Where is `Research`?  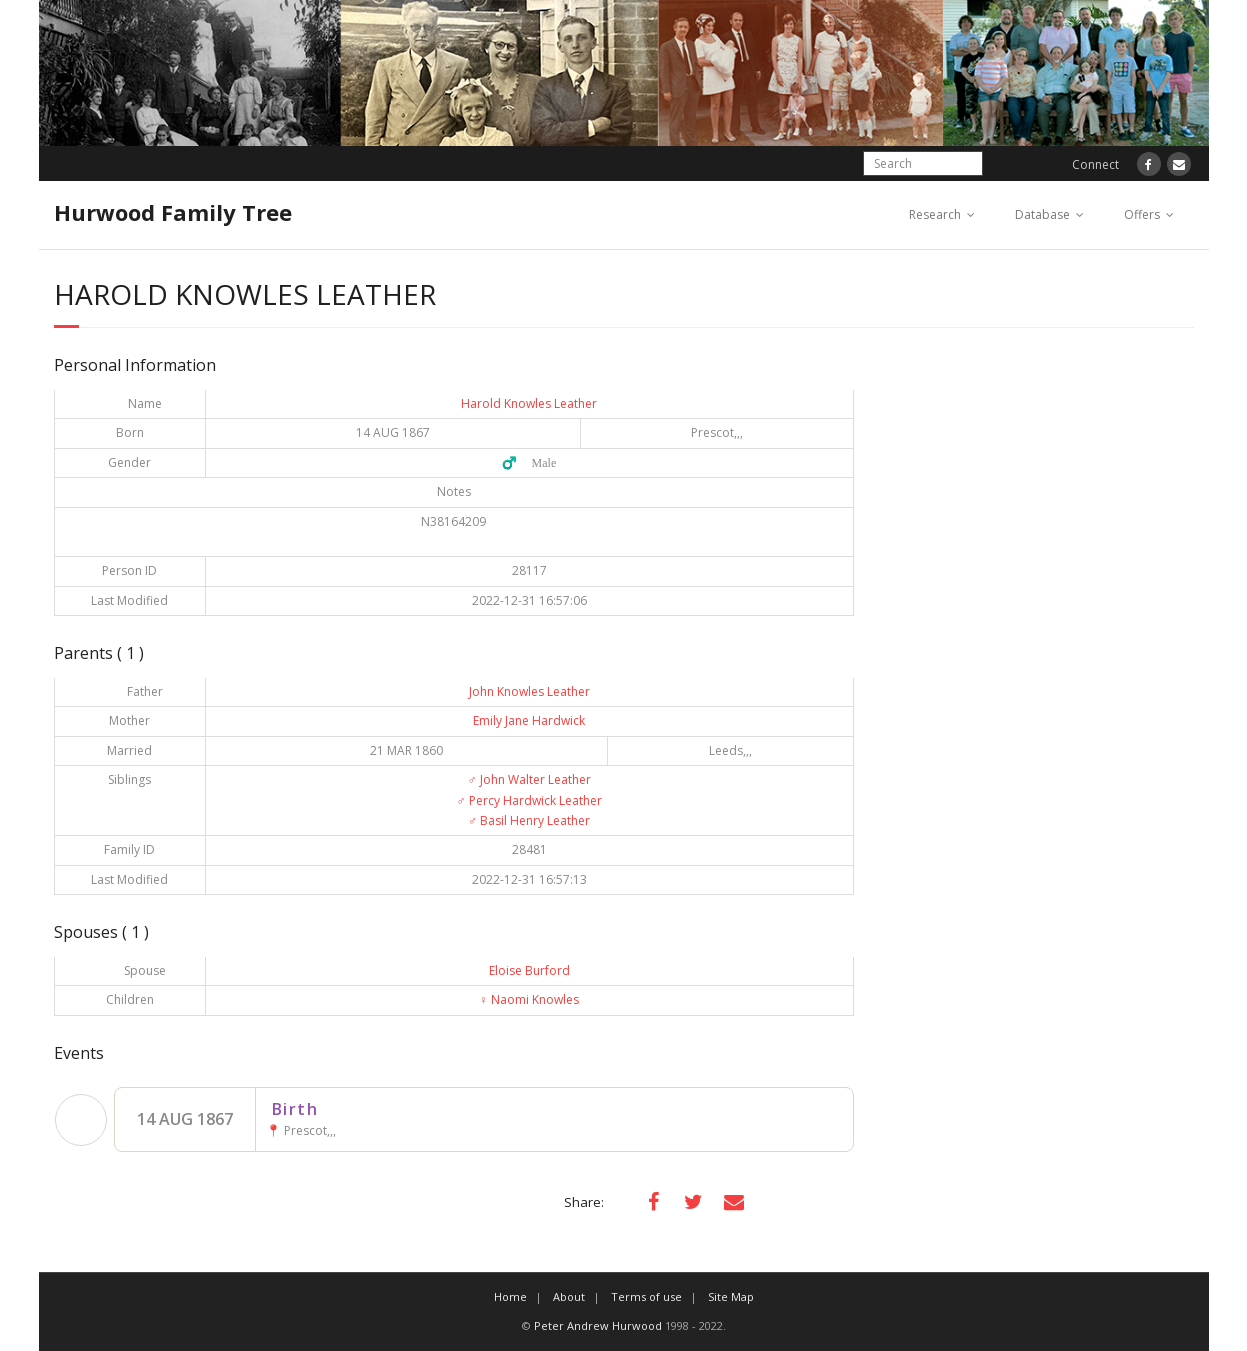
Research is located at coordinates (935, 214).